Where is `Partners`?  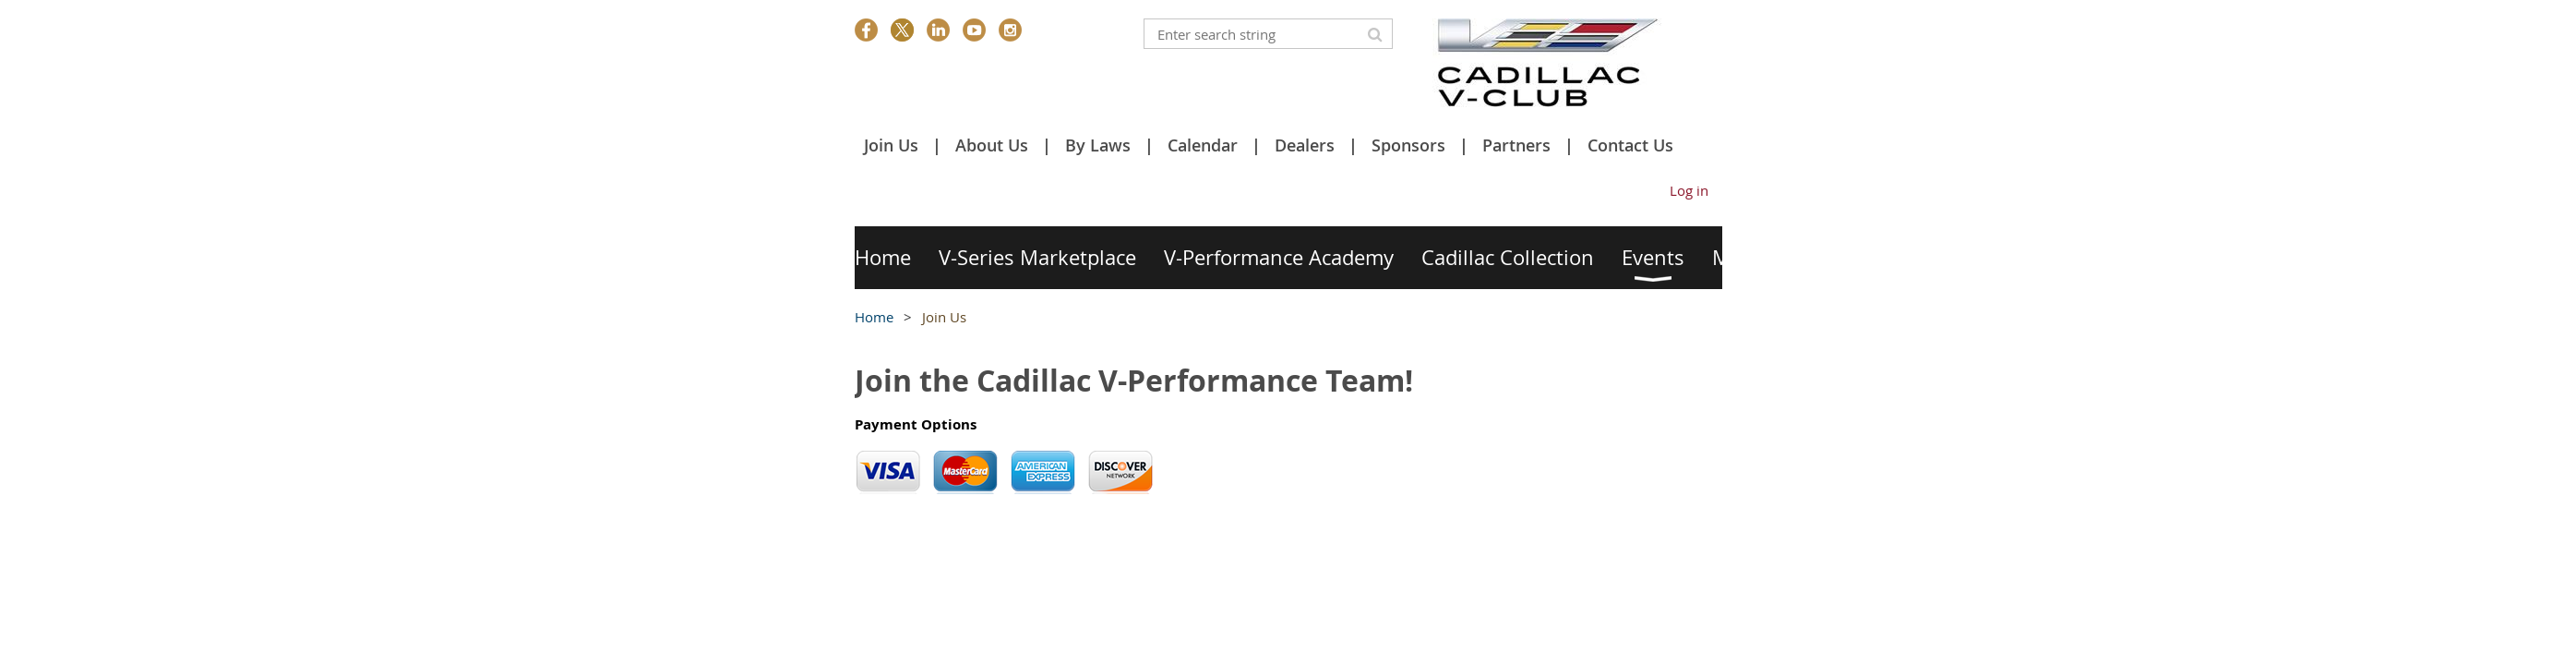 Partners is located at coordinates (1516, 145).